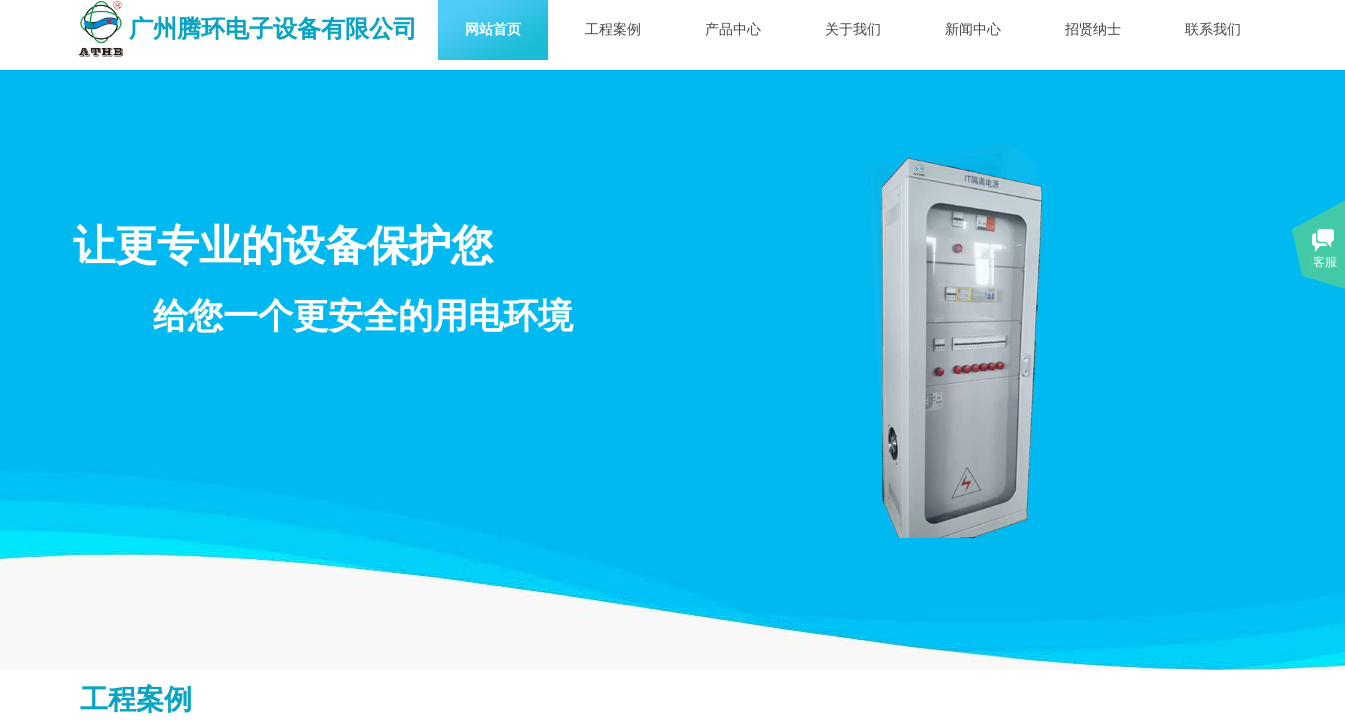  Describe the element at coordinates (853, 29) in the screenshot. I see `关于我们` at that location.